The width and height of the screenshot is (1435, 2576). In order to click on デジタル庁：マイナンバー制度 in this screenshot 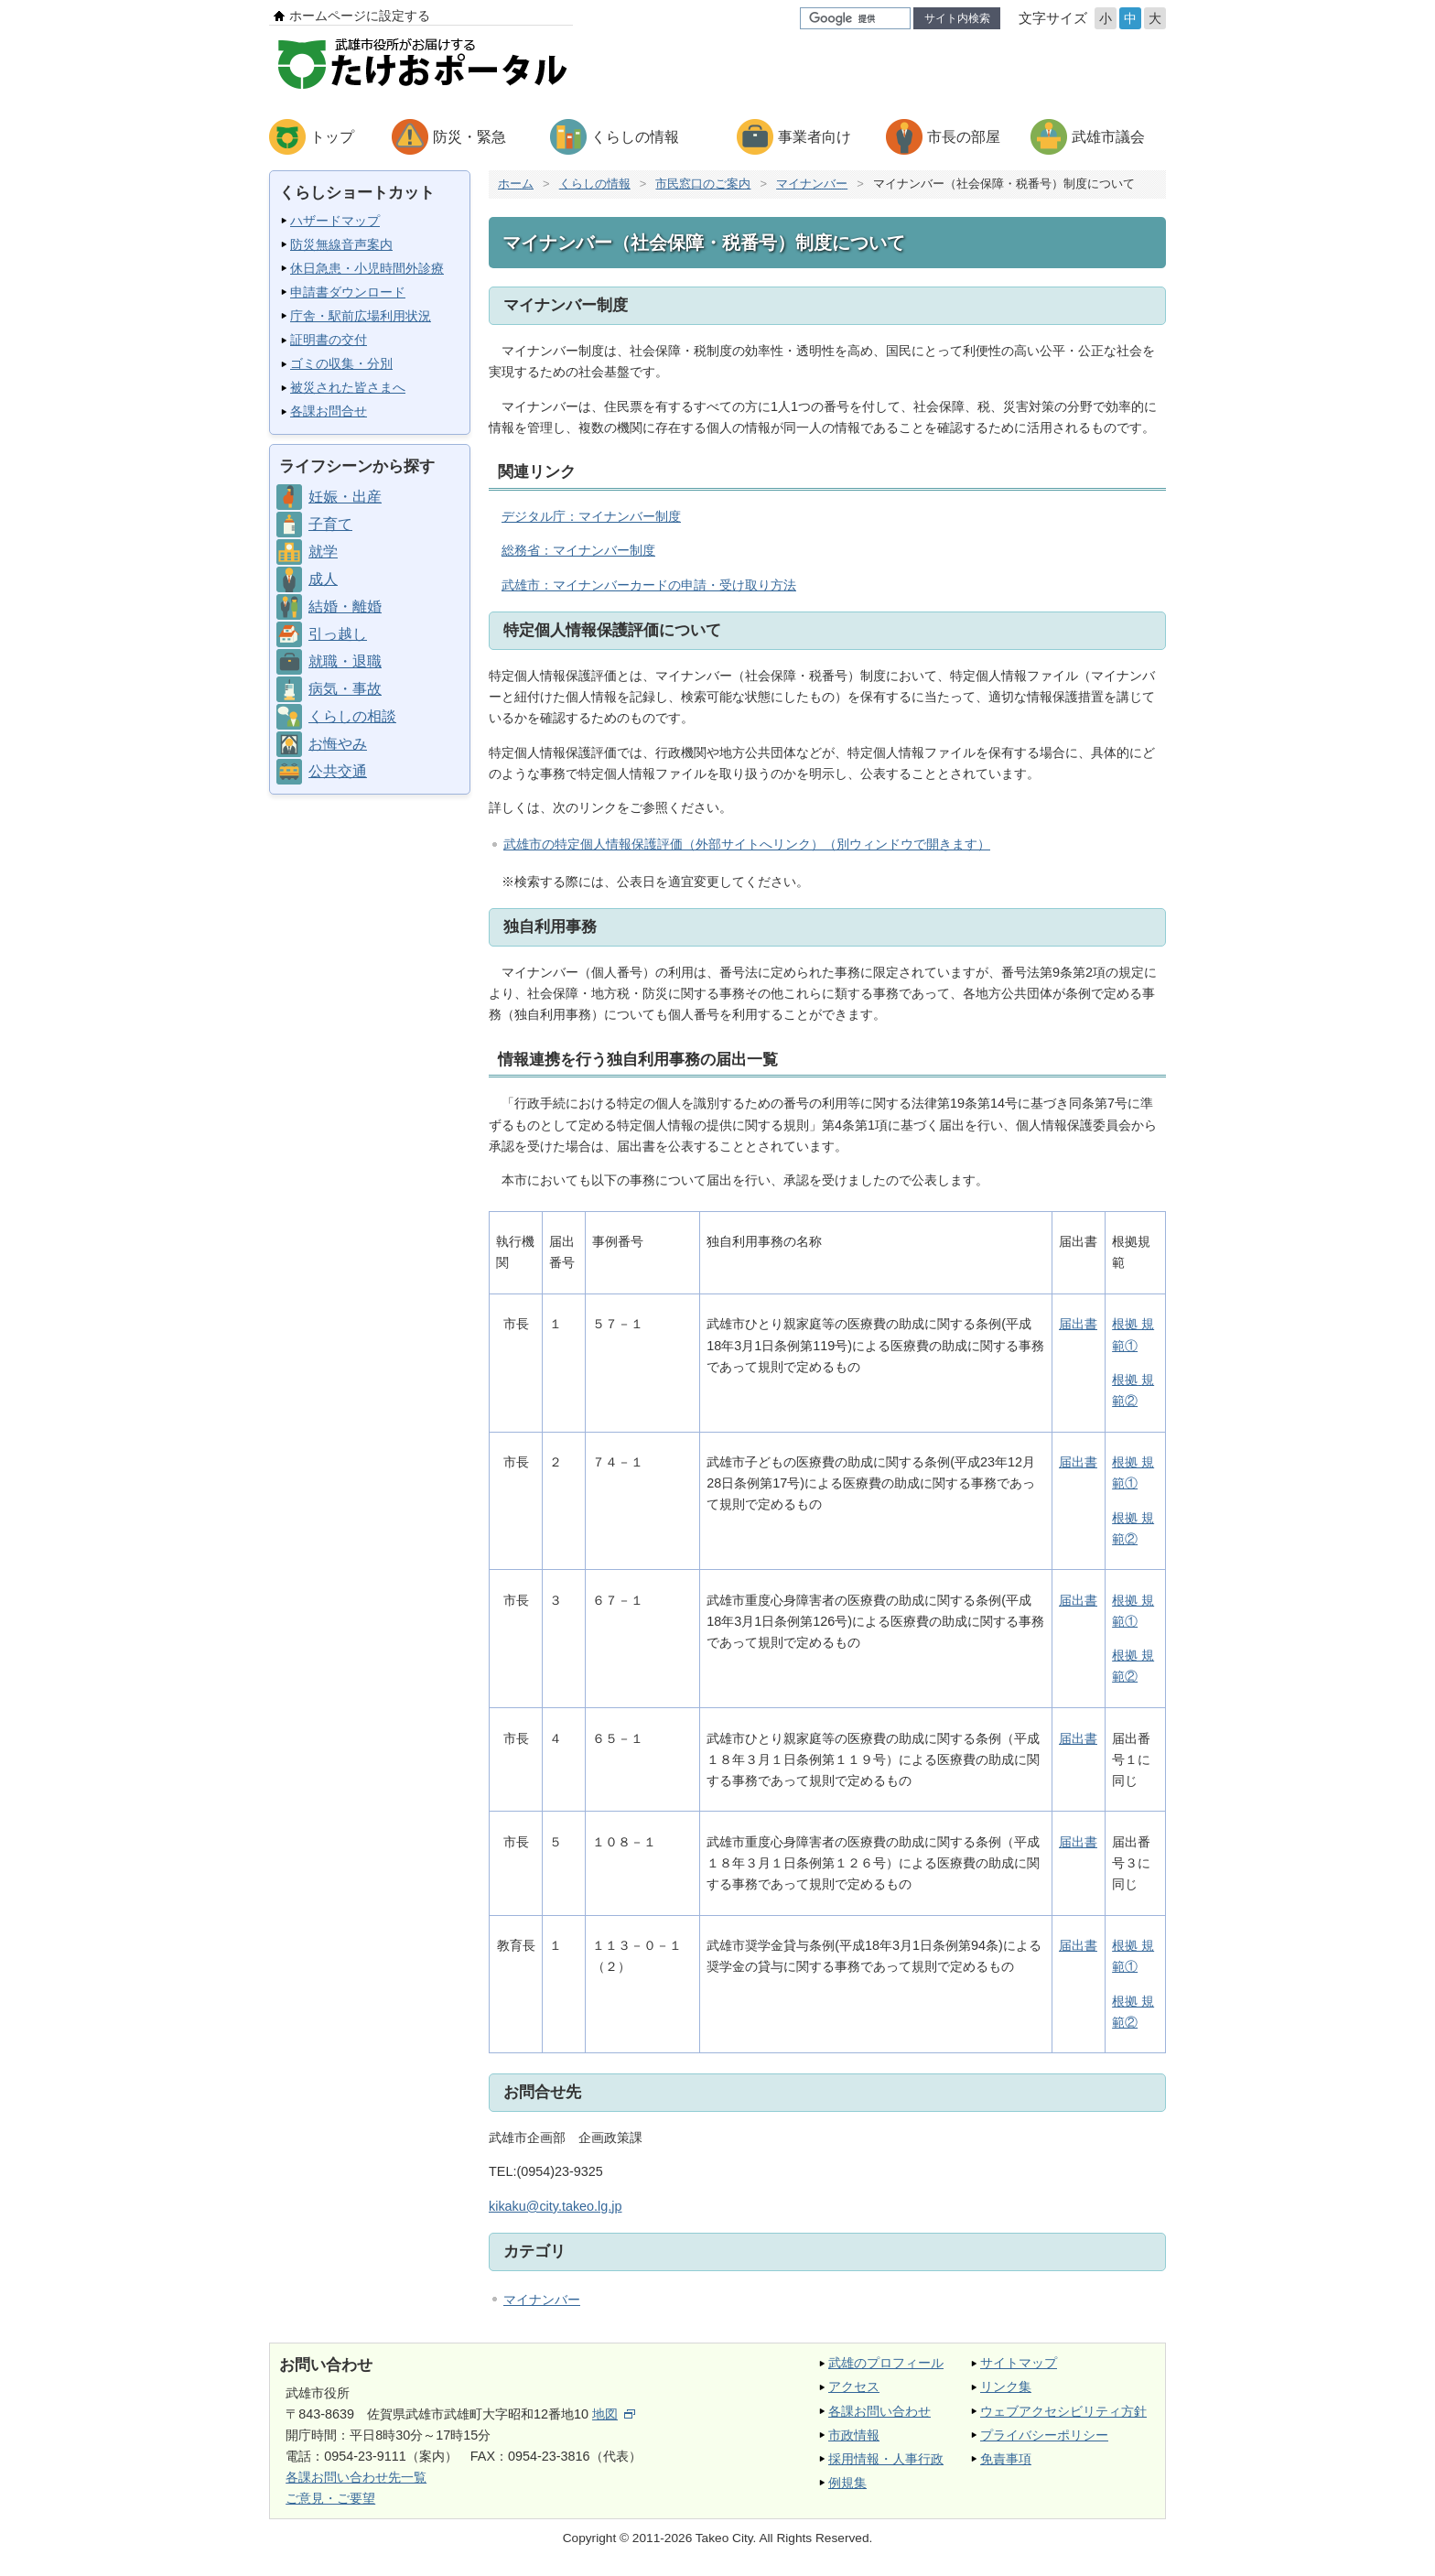, I will do `click(591, 516)`.